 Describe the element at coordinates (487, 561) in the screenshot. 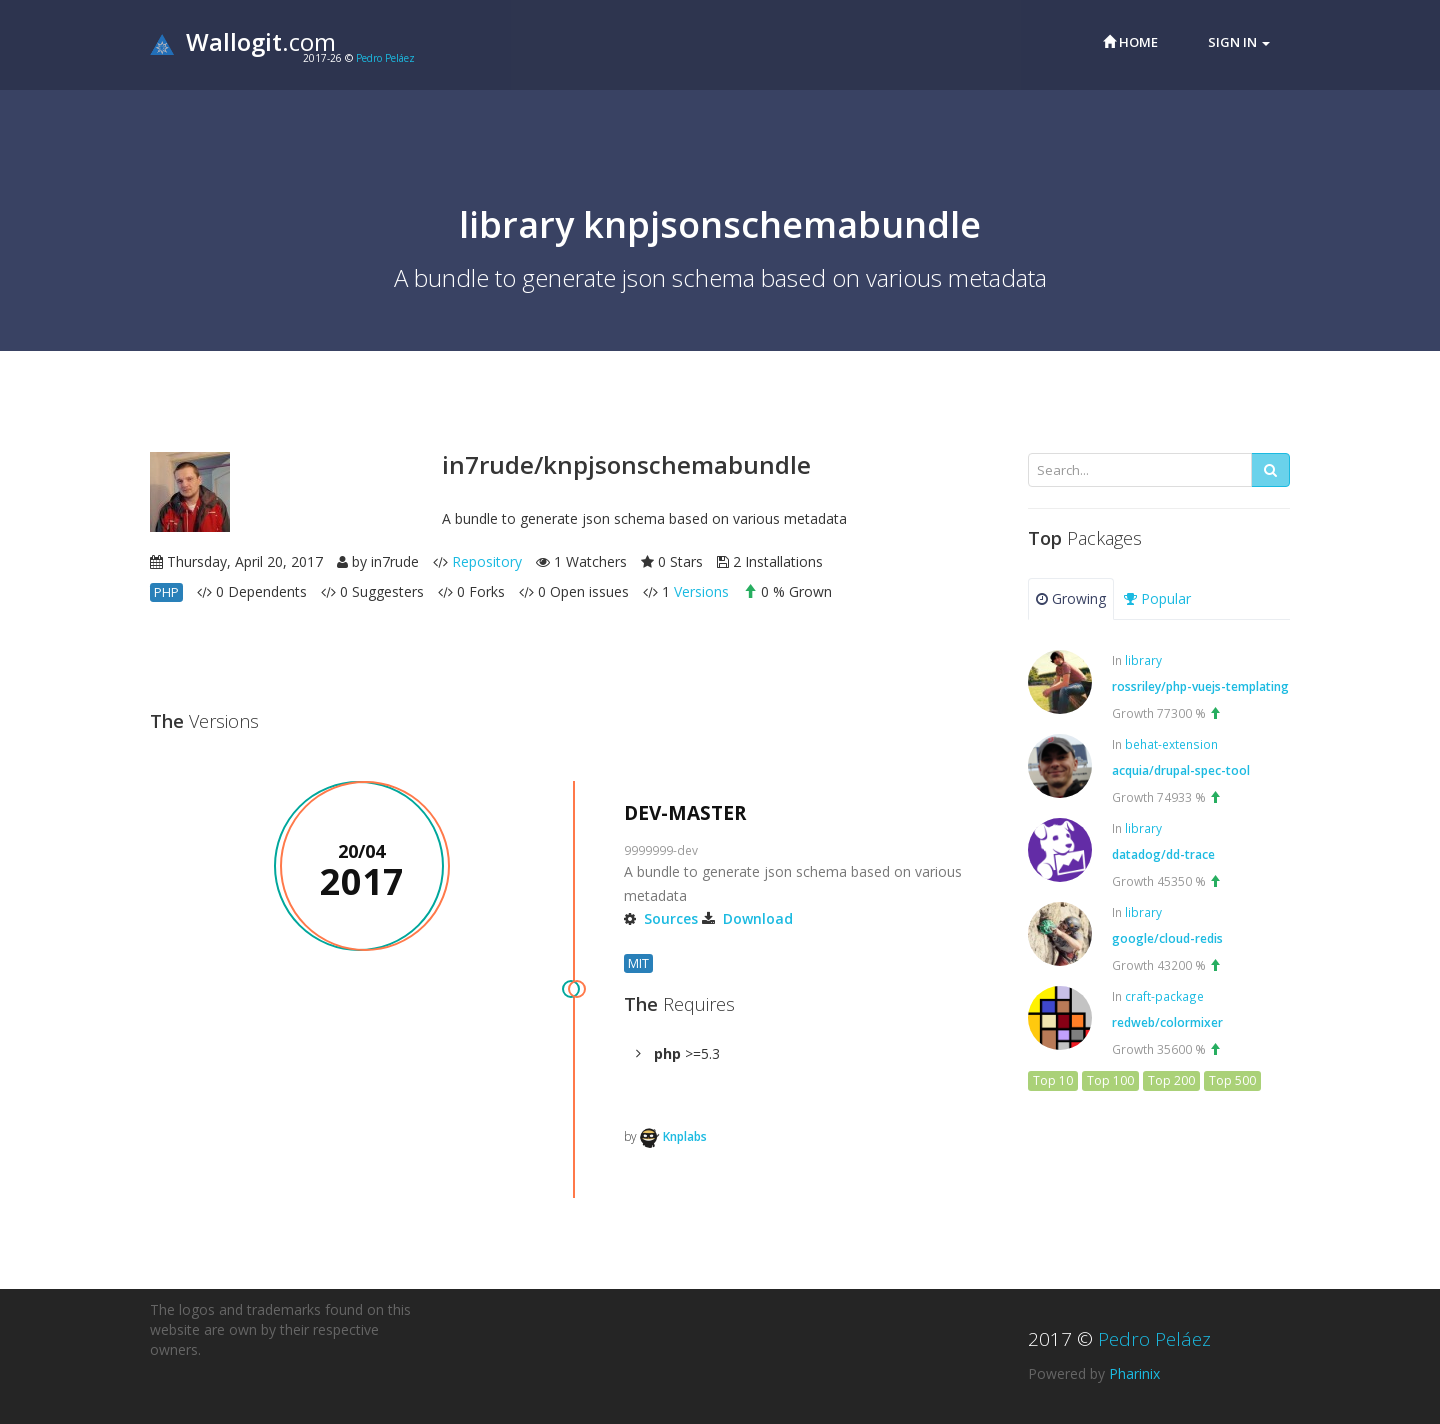

I see `Repository` at that location.